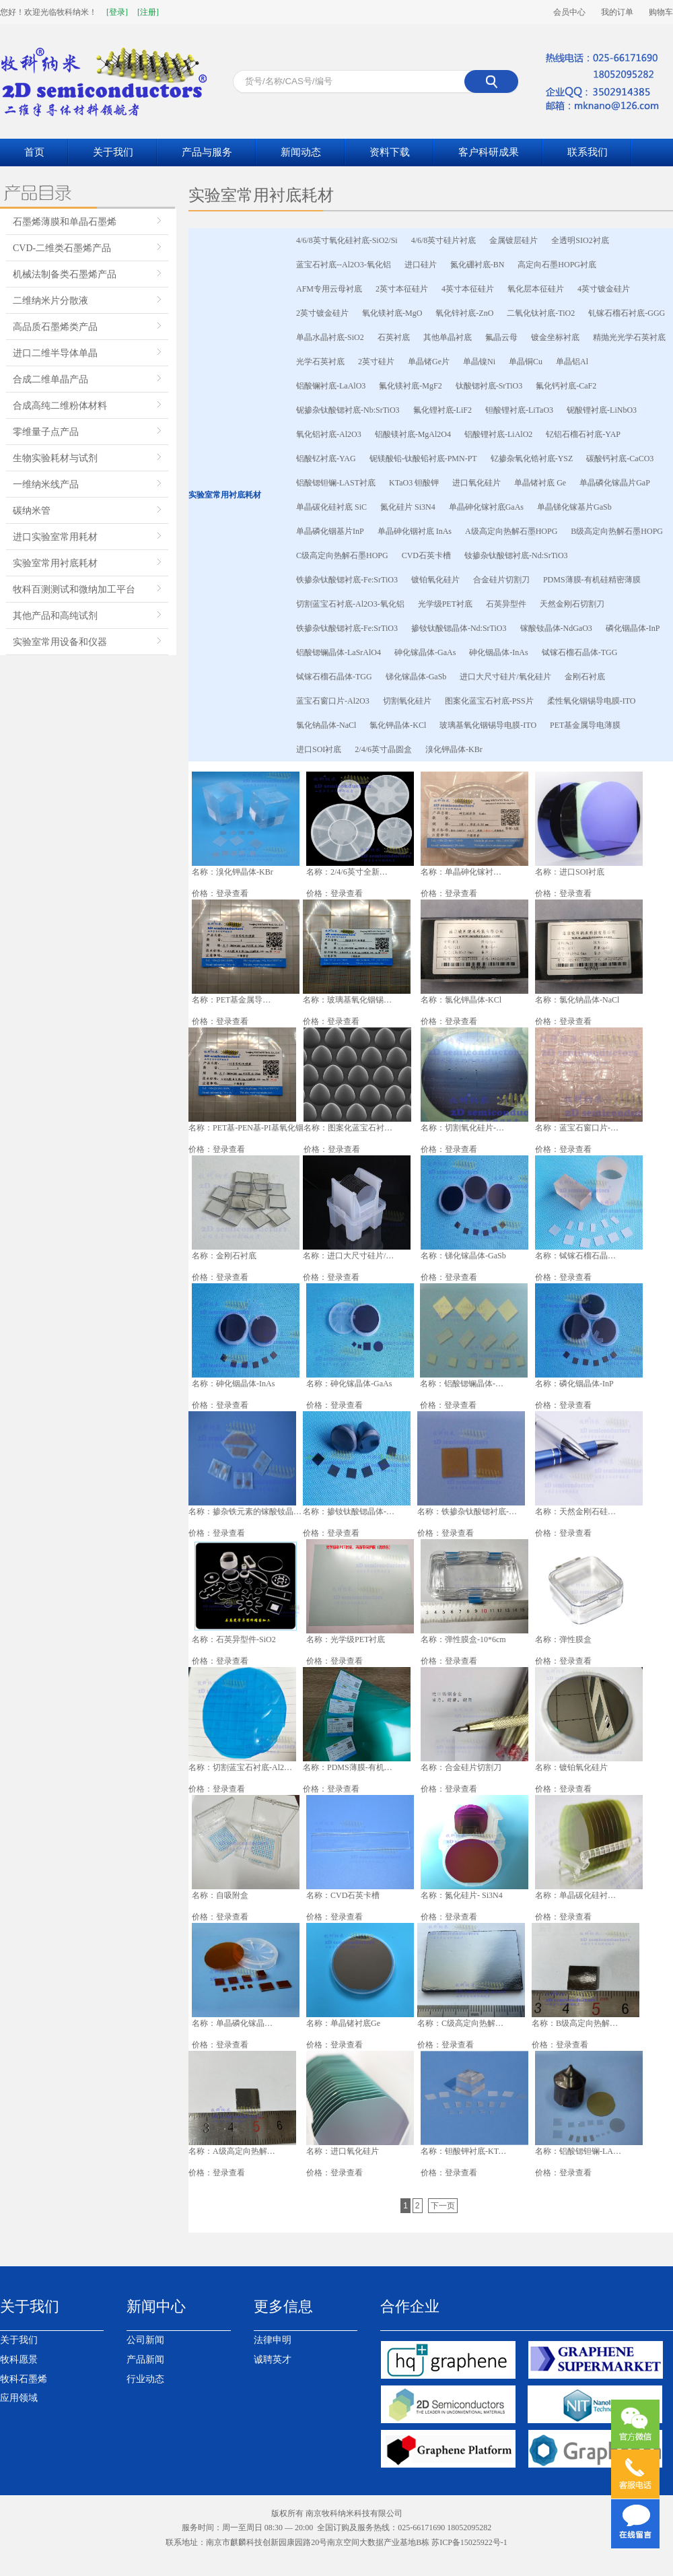 This screenshot has height=2576, width=673. I want to click on 名称：石英异型件-SiO2, so click(234, 1639).